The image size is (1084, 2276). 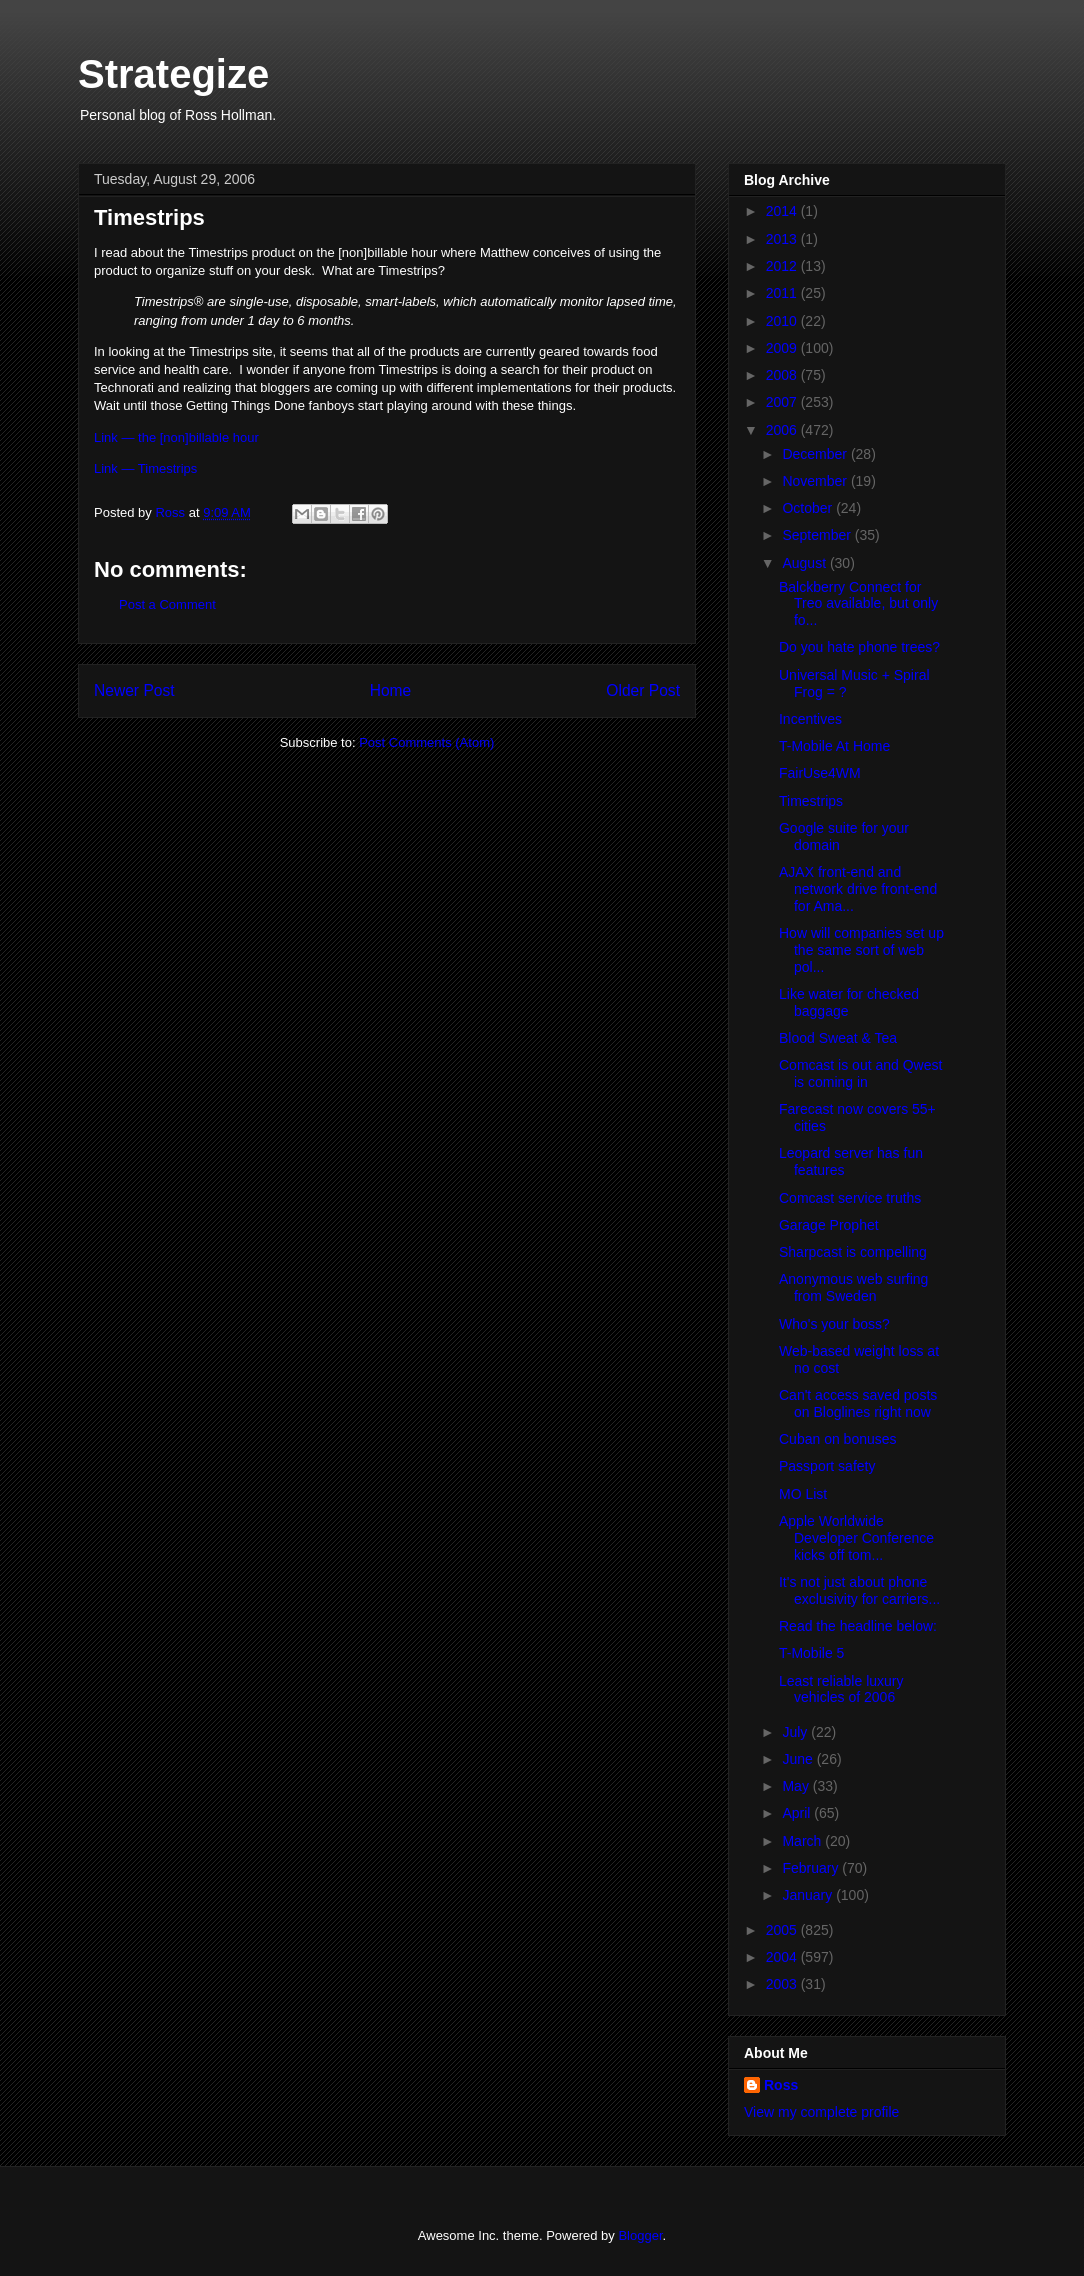 What do you see at coordinates (821, 2112) in the screenshot?
I see `View my complete profile` at bounding box center [821, 2112].